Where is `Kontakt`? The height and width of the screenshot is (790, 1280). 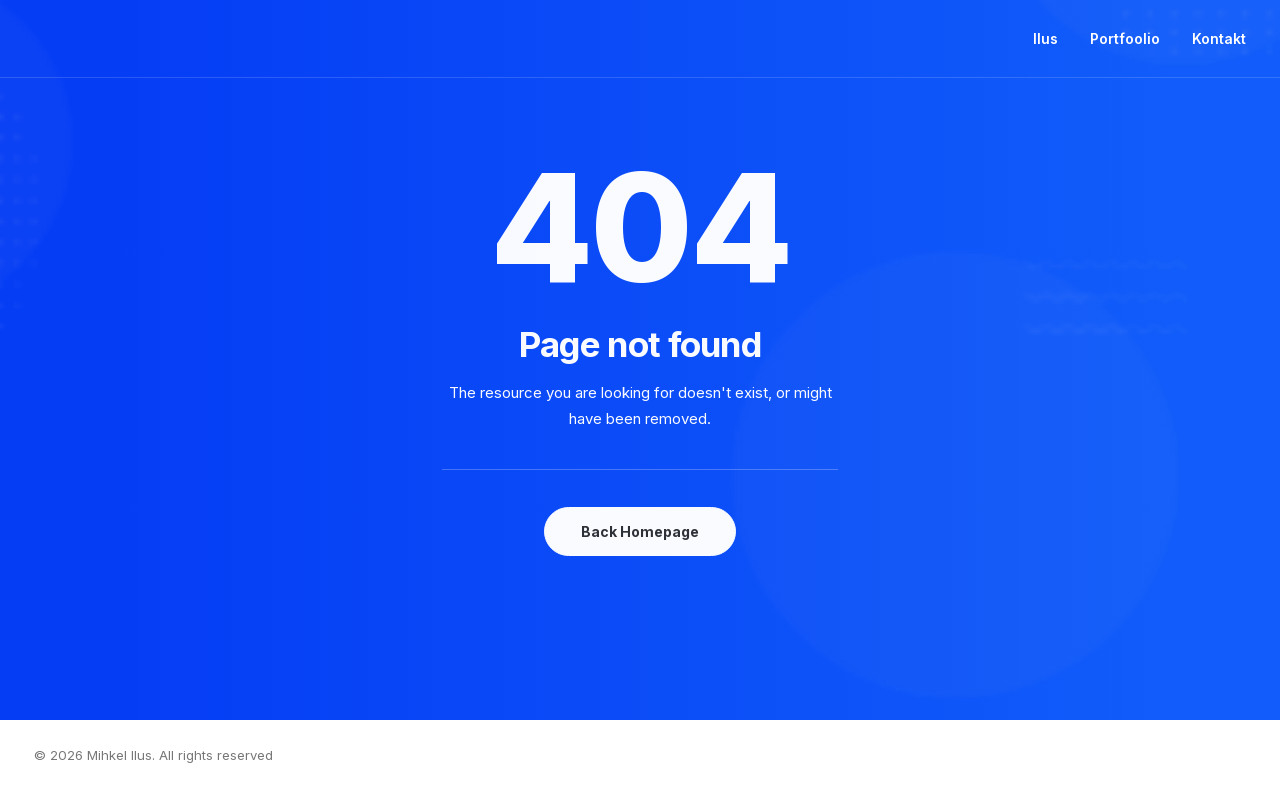 Kontakt is located at coordinates (1219, 38).